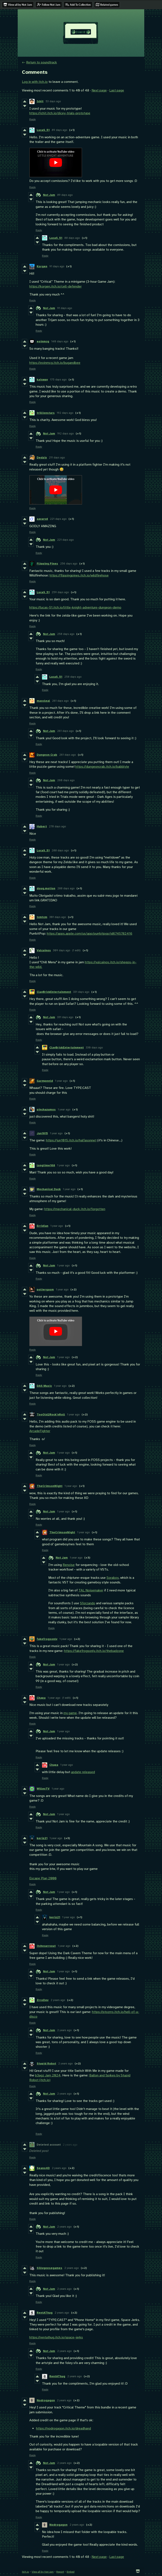 The width and height of the screenshot is (162, 2576). I want to click on https://ichit.itch.io/dicey-trials-prototype, so click(59, 113).